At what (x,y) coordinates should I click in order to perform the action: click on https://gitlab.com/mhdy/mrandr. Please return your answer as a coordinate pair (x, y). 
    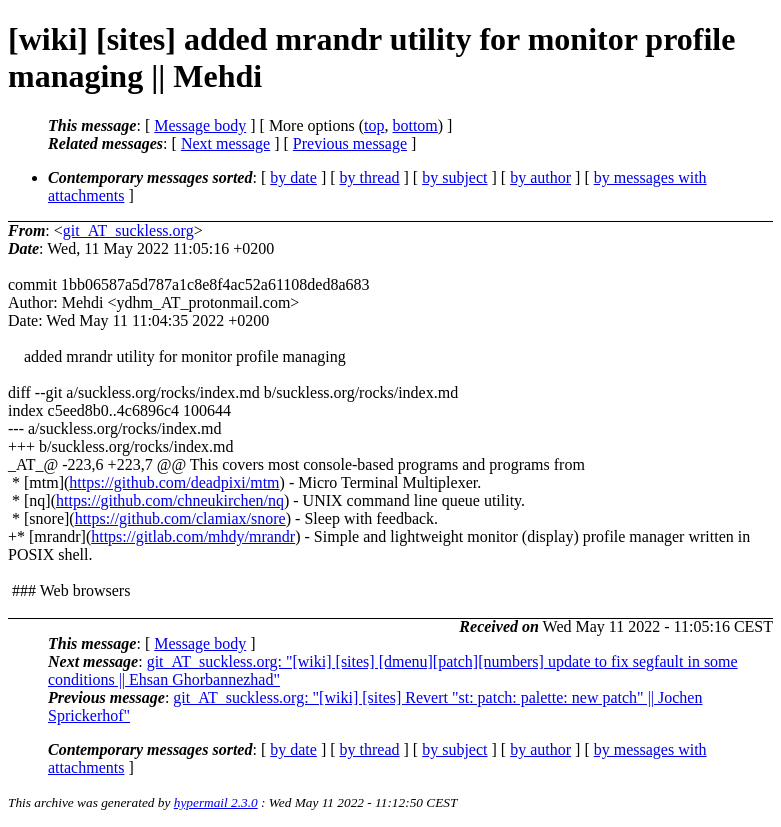
    Looking at the image, I should click on (193, 536).